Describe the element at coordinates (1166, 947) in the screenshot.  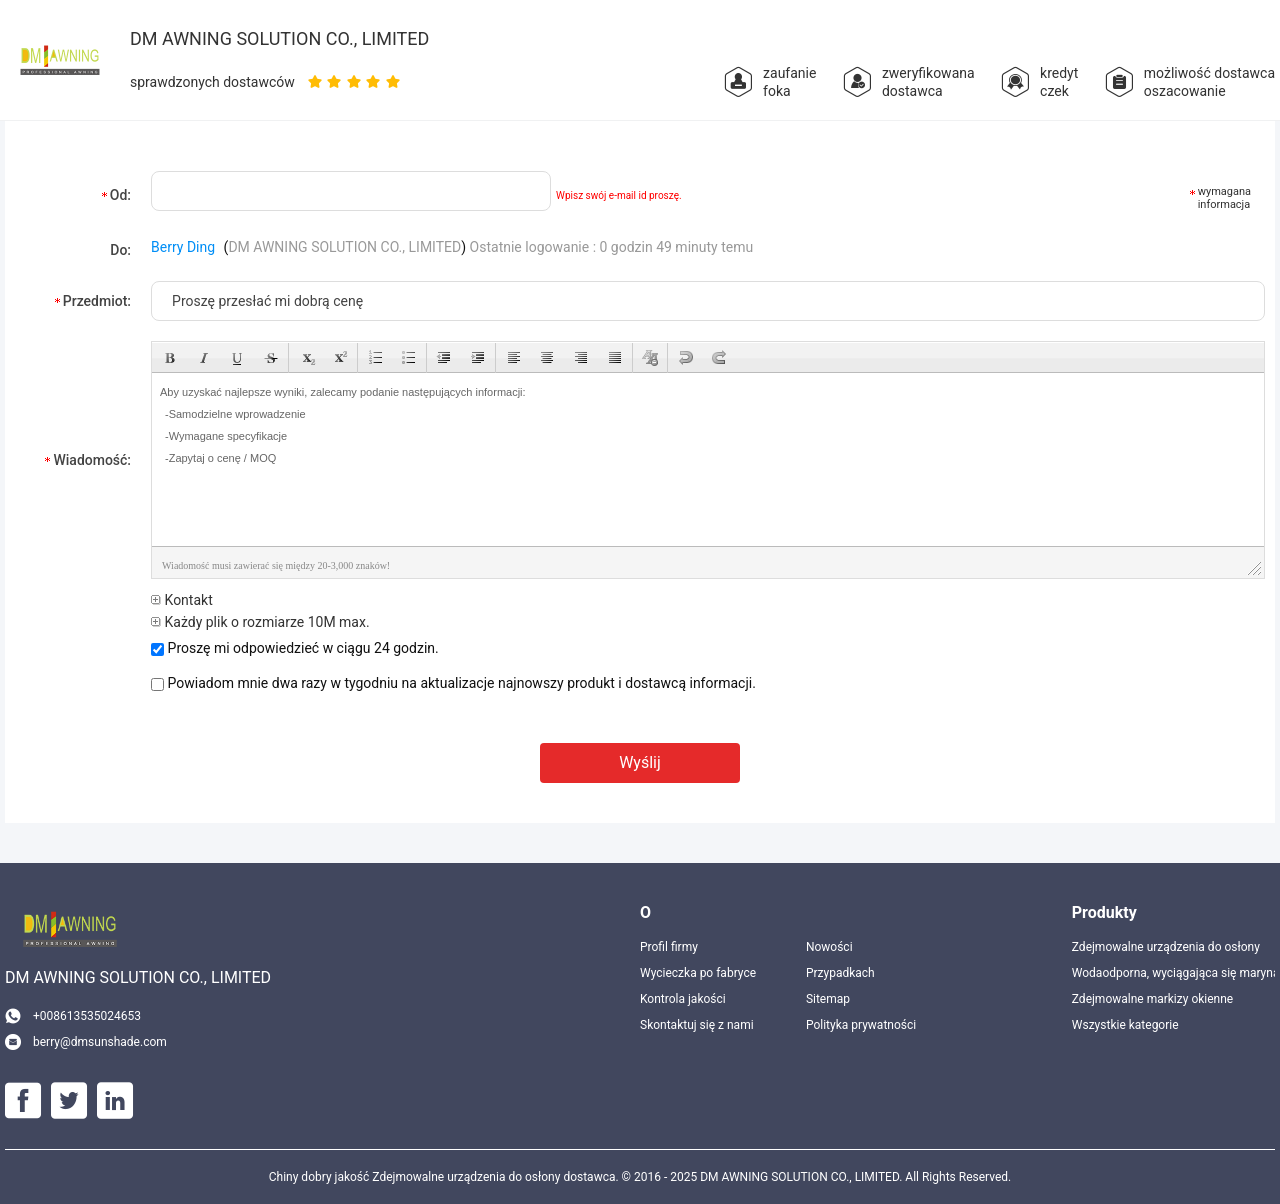
I see `Zdejmowalne urządzenia do osłony` at that location.